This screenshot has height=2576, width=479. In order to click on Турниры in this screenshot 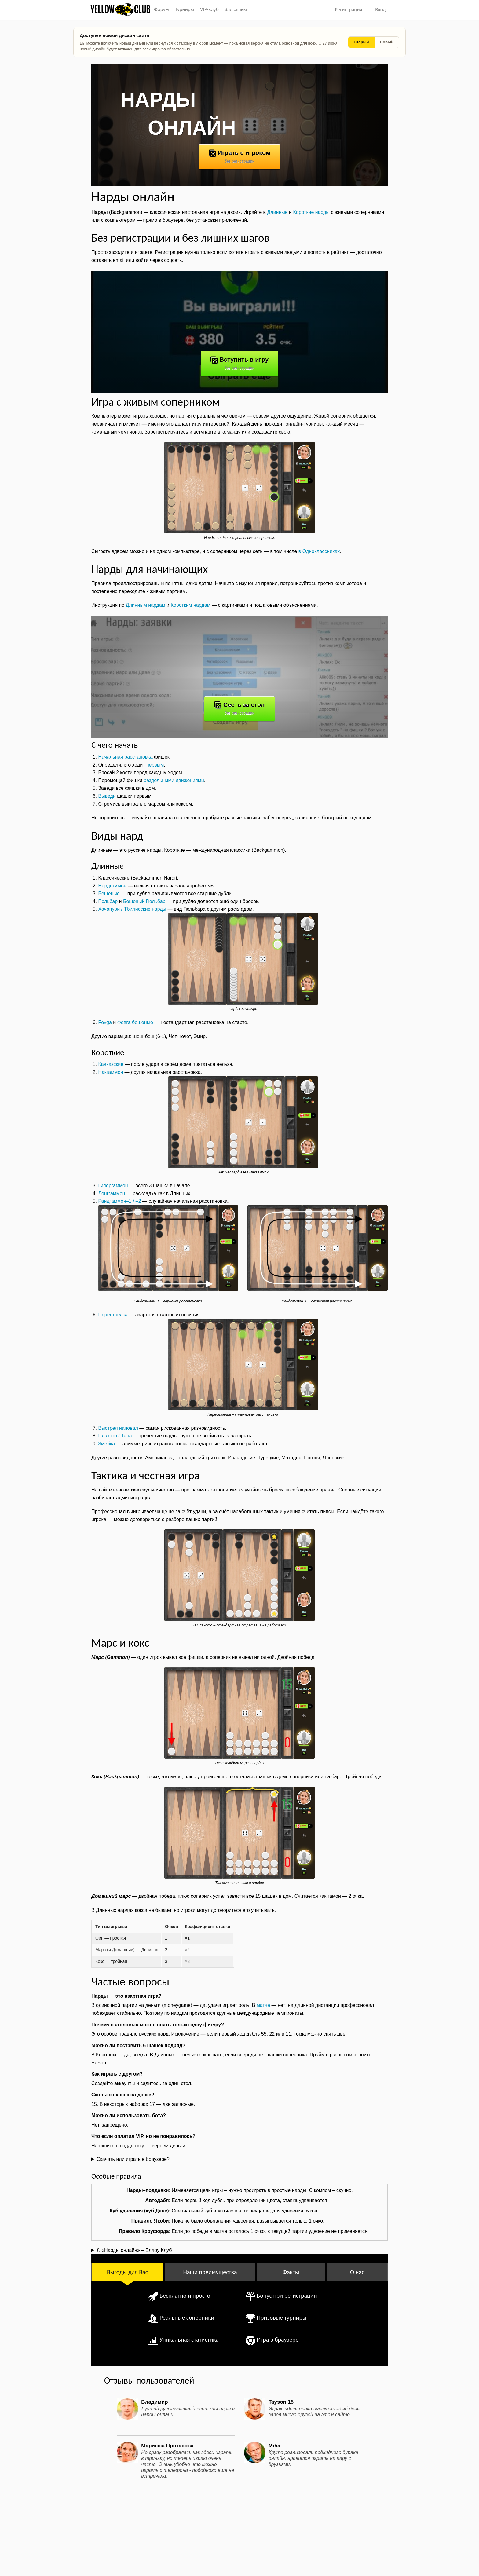, I will do `click(184, 9)`.